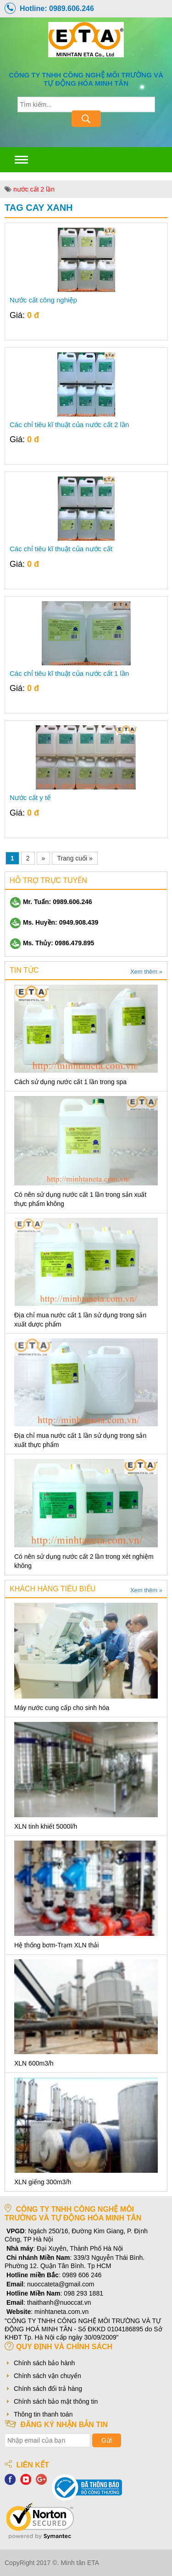 The image size is (172, 2576). What do you see at coordinates (44, 2363) in the screenshot?
I see `Chính sách bảo hành` at bounding box center [44, 2363].